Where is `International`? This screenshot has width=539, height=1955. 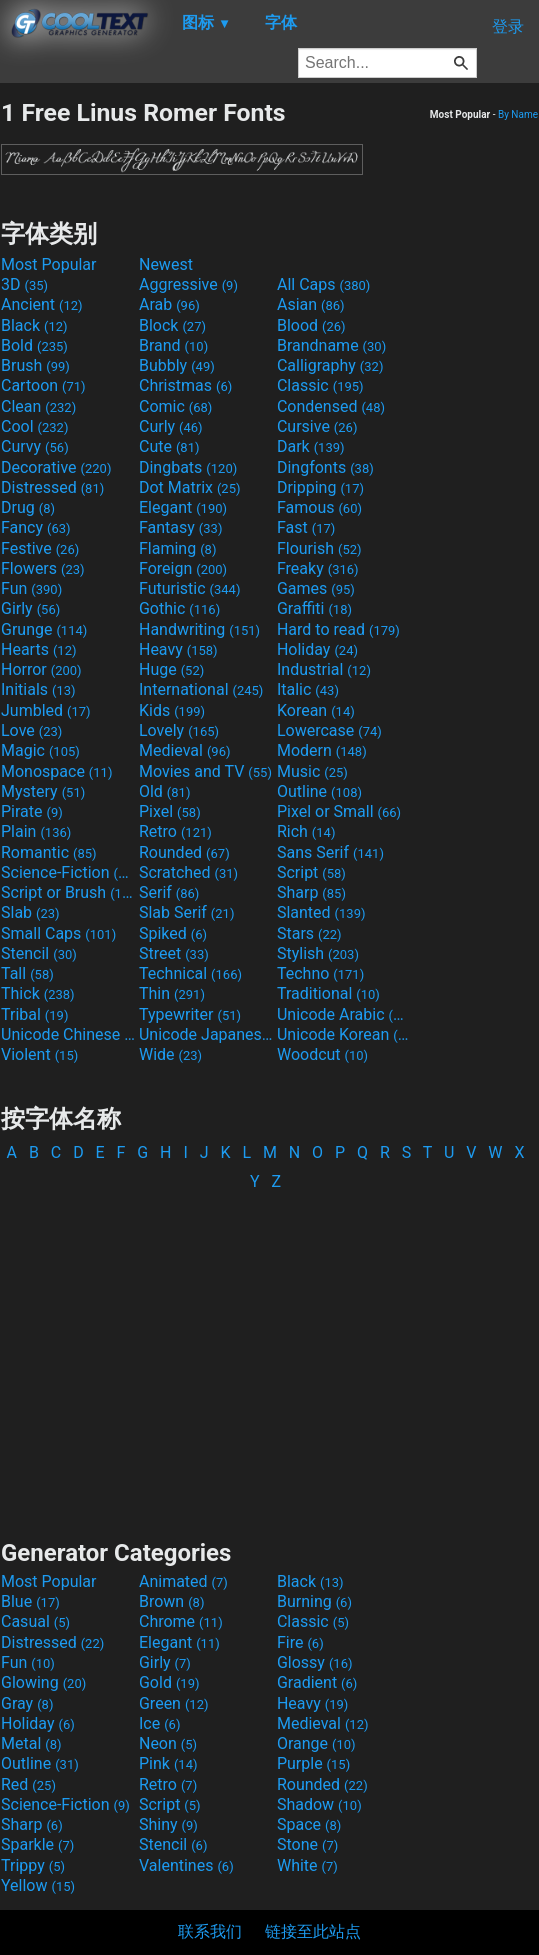
International is located at coordinates (201, 689).